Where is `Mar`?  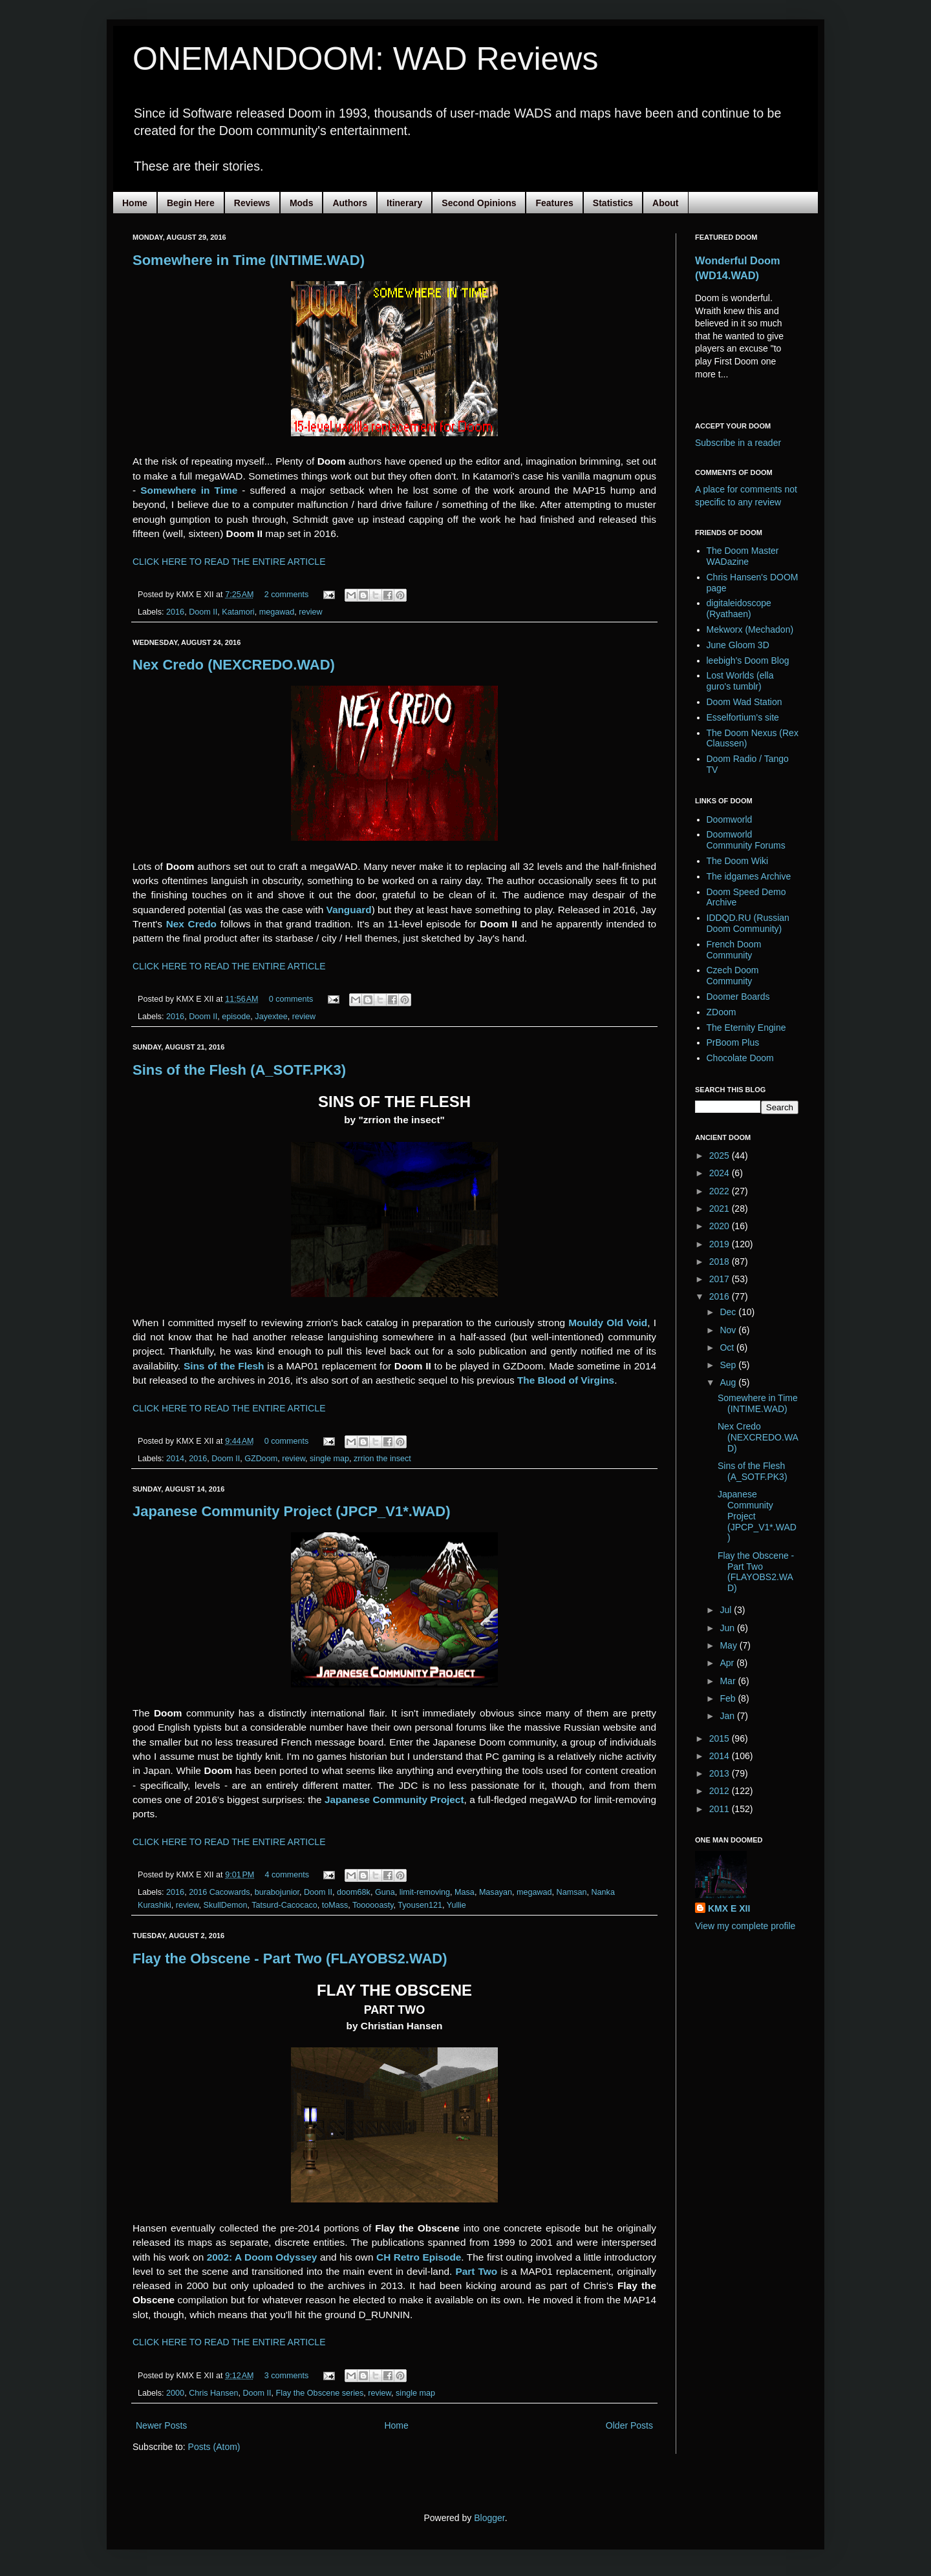
Mar is located at coordinates (729, 1681).